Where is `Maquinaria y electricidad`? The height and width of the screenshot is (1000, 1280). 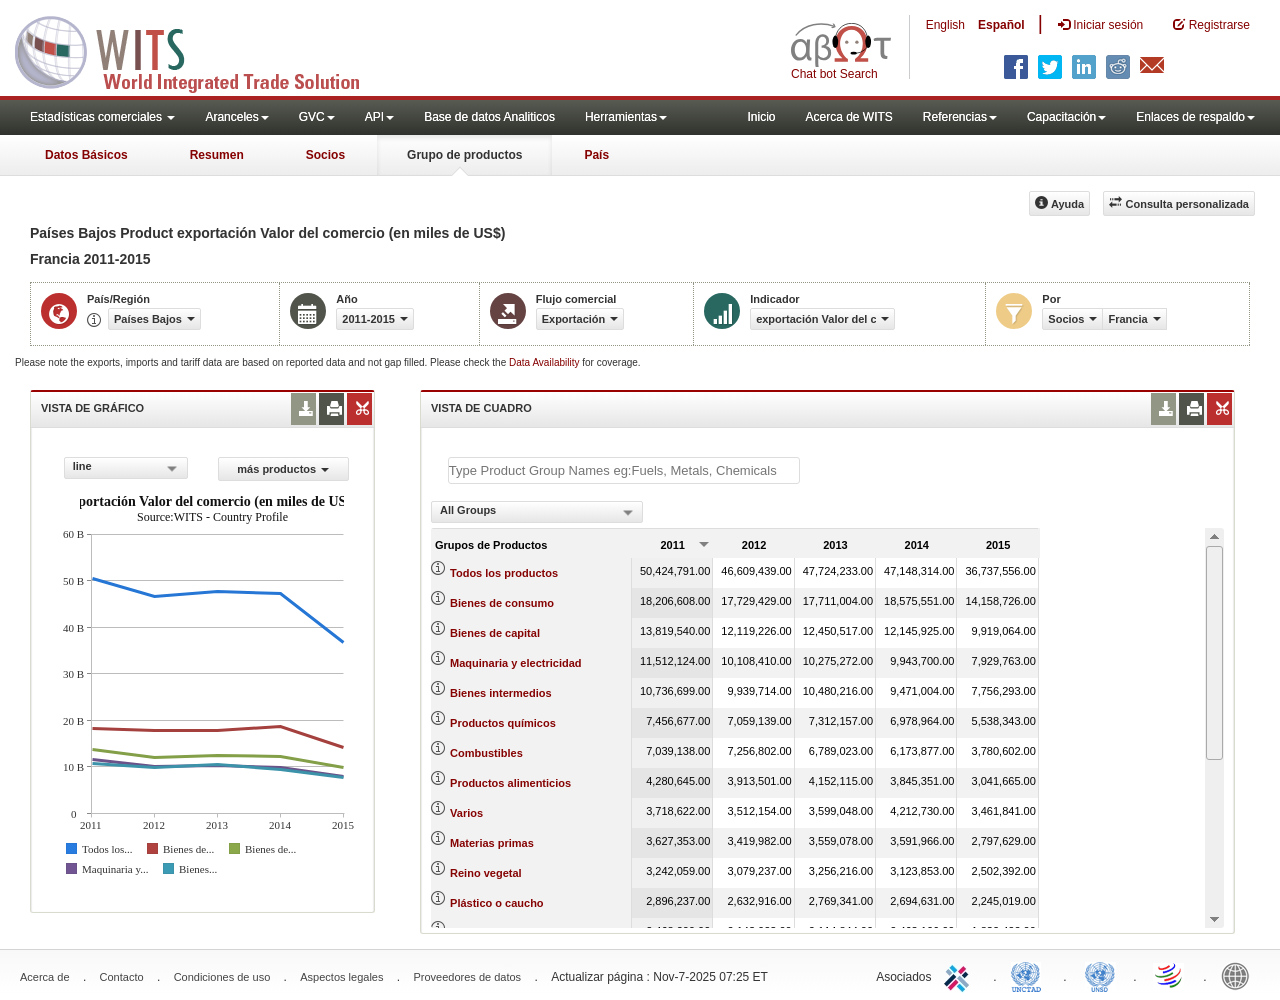
Maquinaria y electricidad is located at coordinates (515, 663).